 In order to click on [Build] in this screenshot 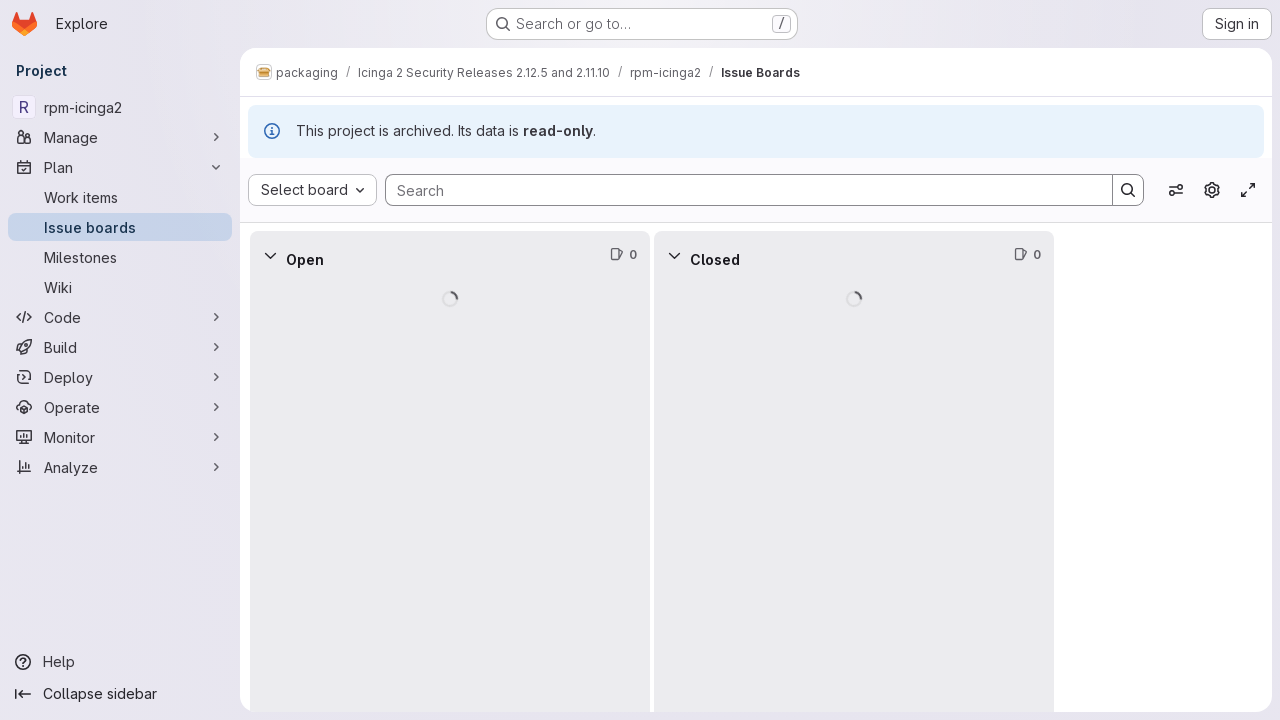, I will do `click(120, 347)`.